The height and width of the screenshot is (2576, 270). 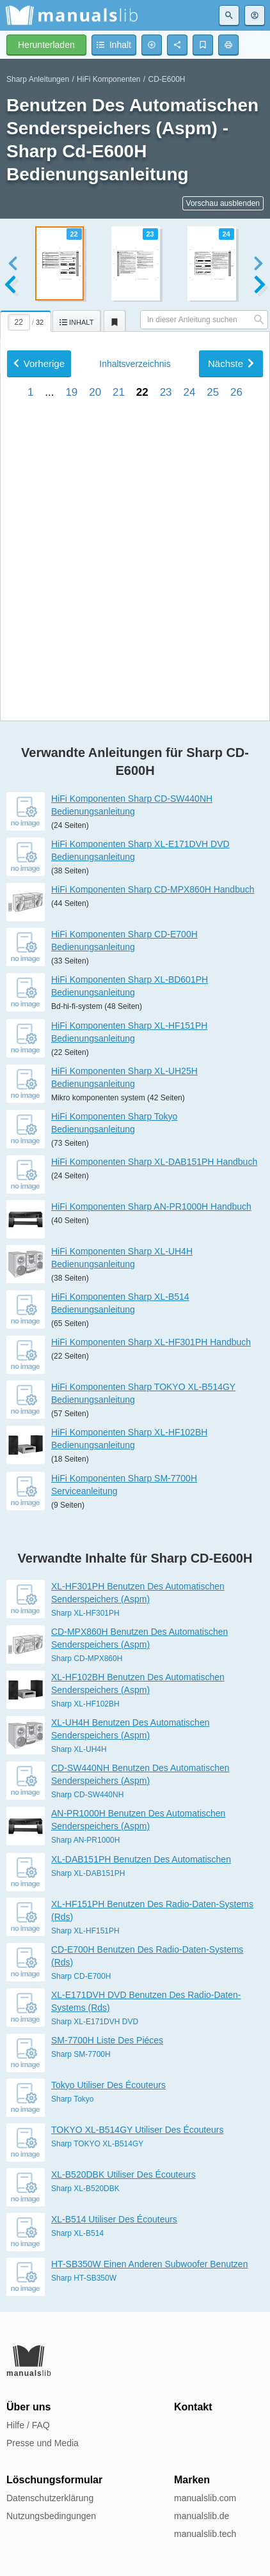 I want to click on Sharp XL-HF102BH, so click(x=85, y=1703).